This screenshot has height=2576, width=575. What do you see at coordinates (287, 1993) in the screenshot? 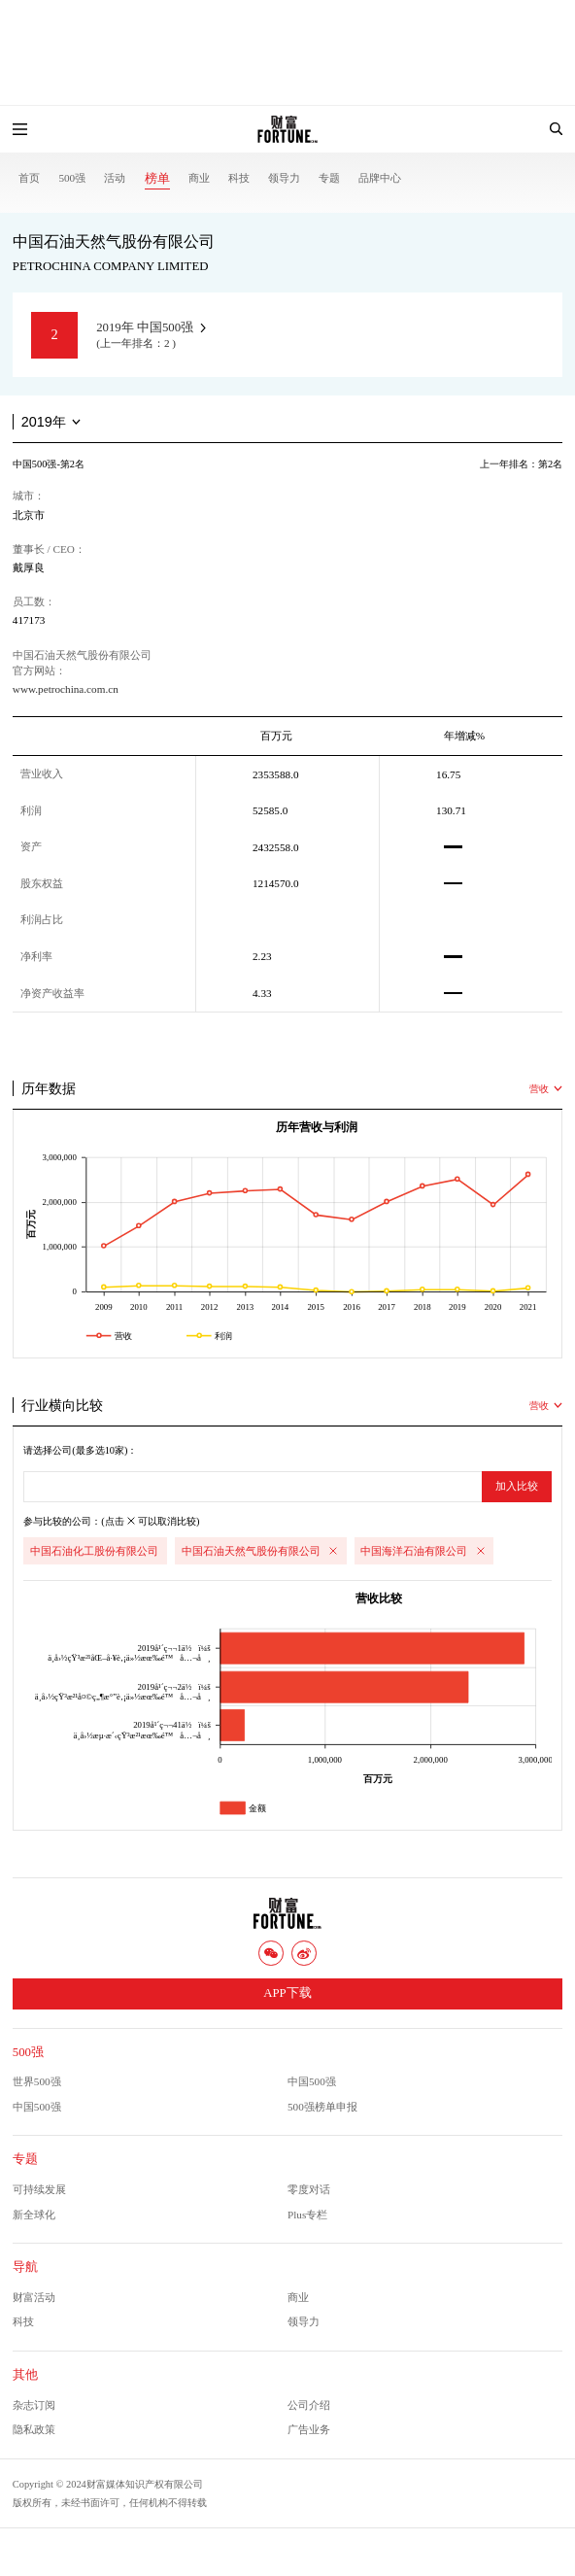
I see `APP下载` at bounding box center [287, 1993].